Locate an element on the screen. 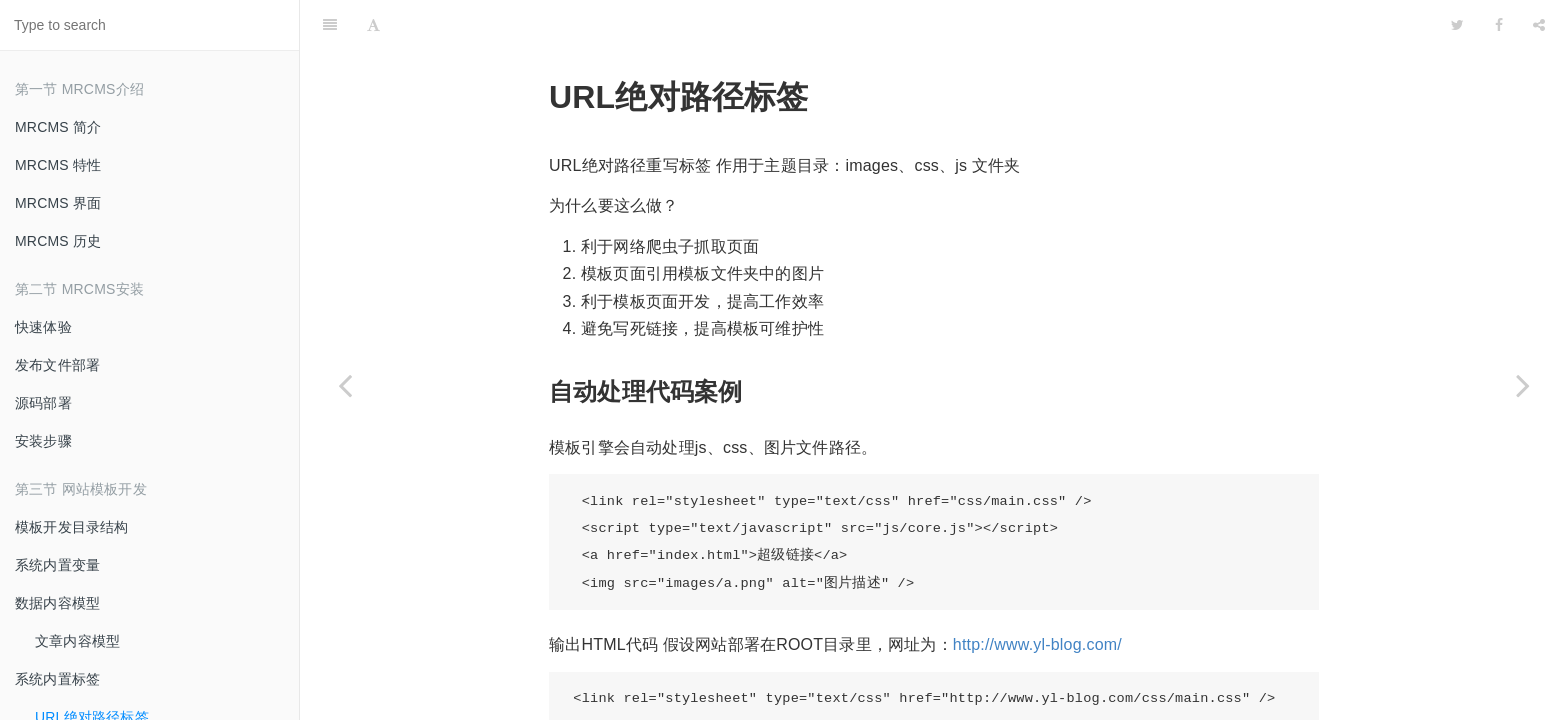 The width and height of the screenshot is (1568, 720). 快速体验 is located at coordinates (43, 327).